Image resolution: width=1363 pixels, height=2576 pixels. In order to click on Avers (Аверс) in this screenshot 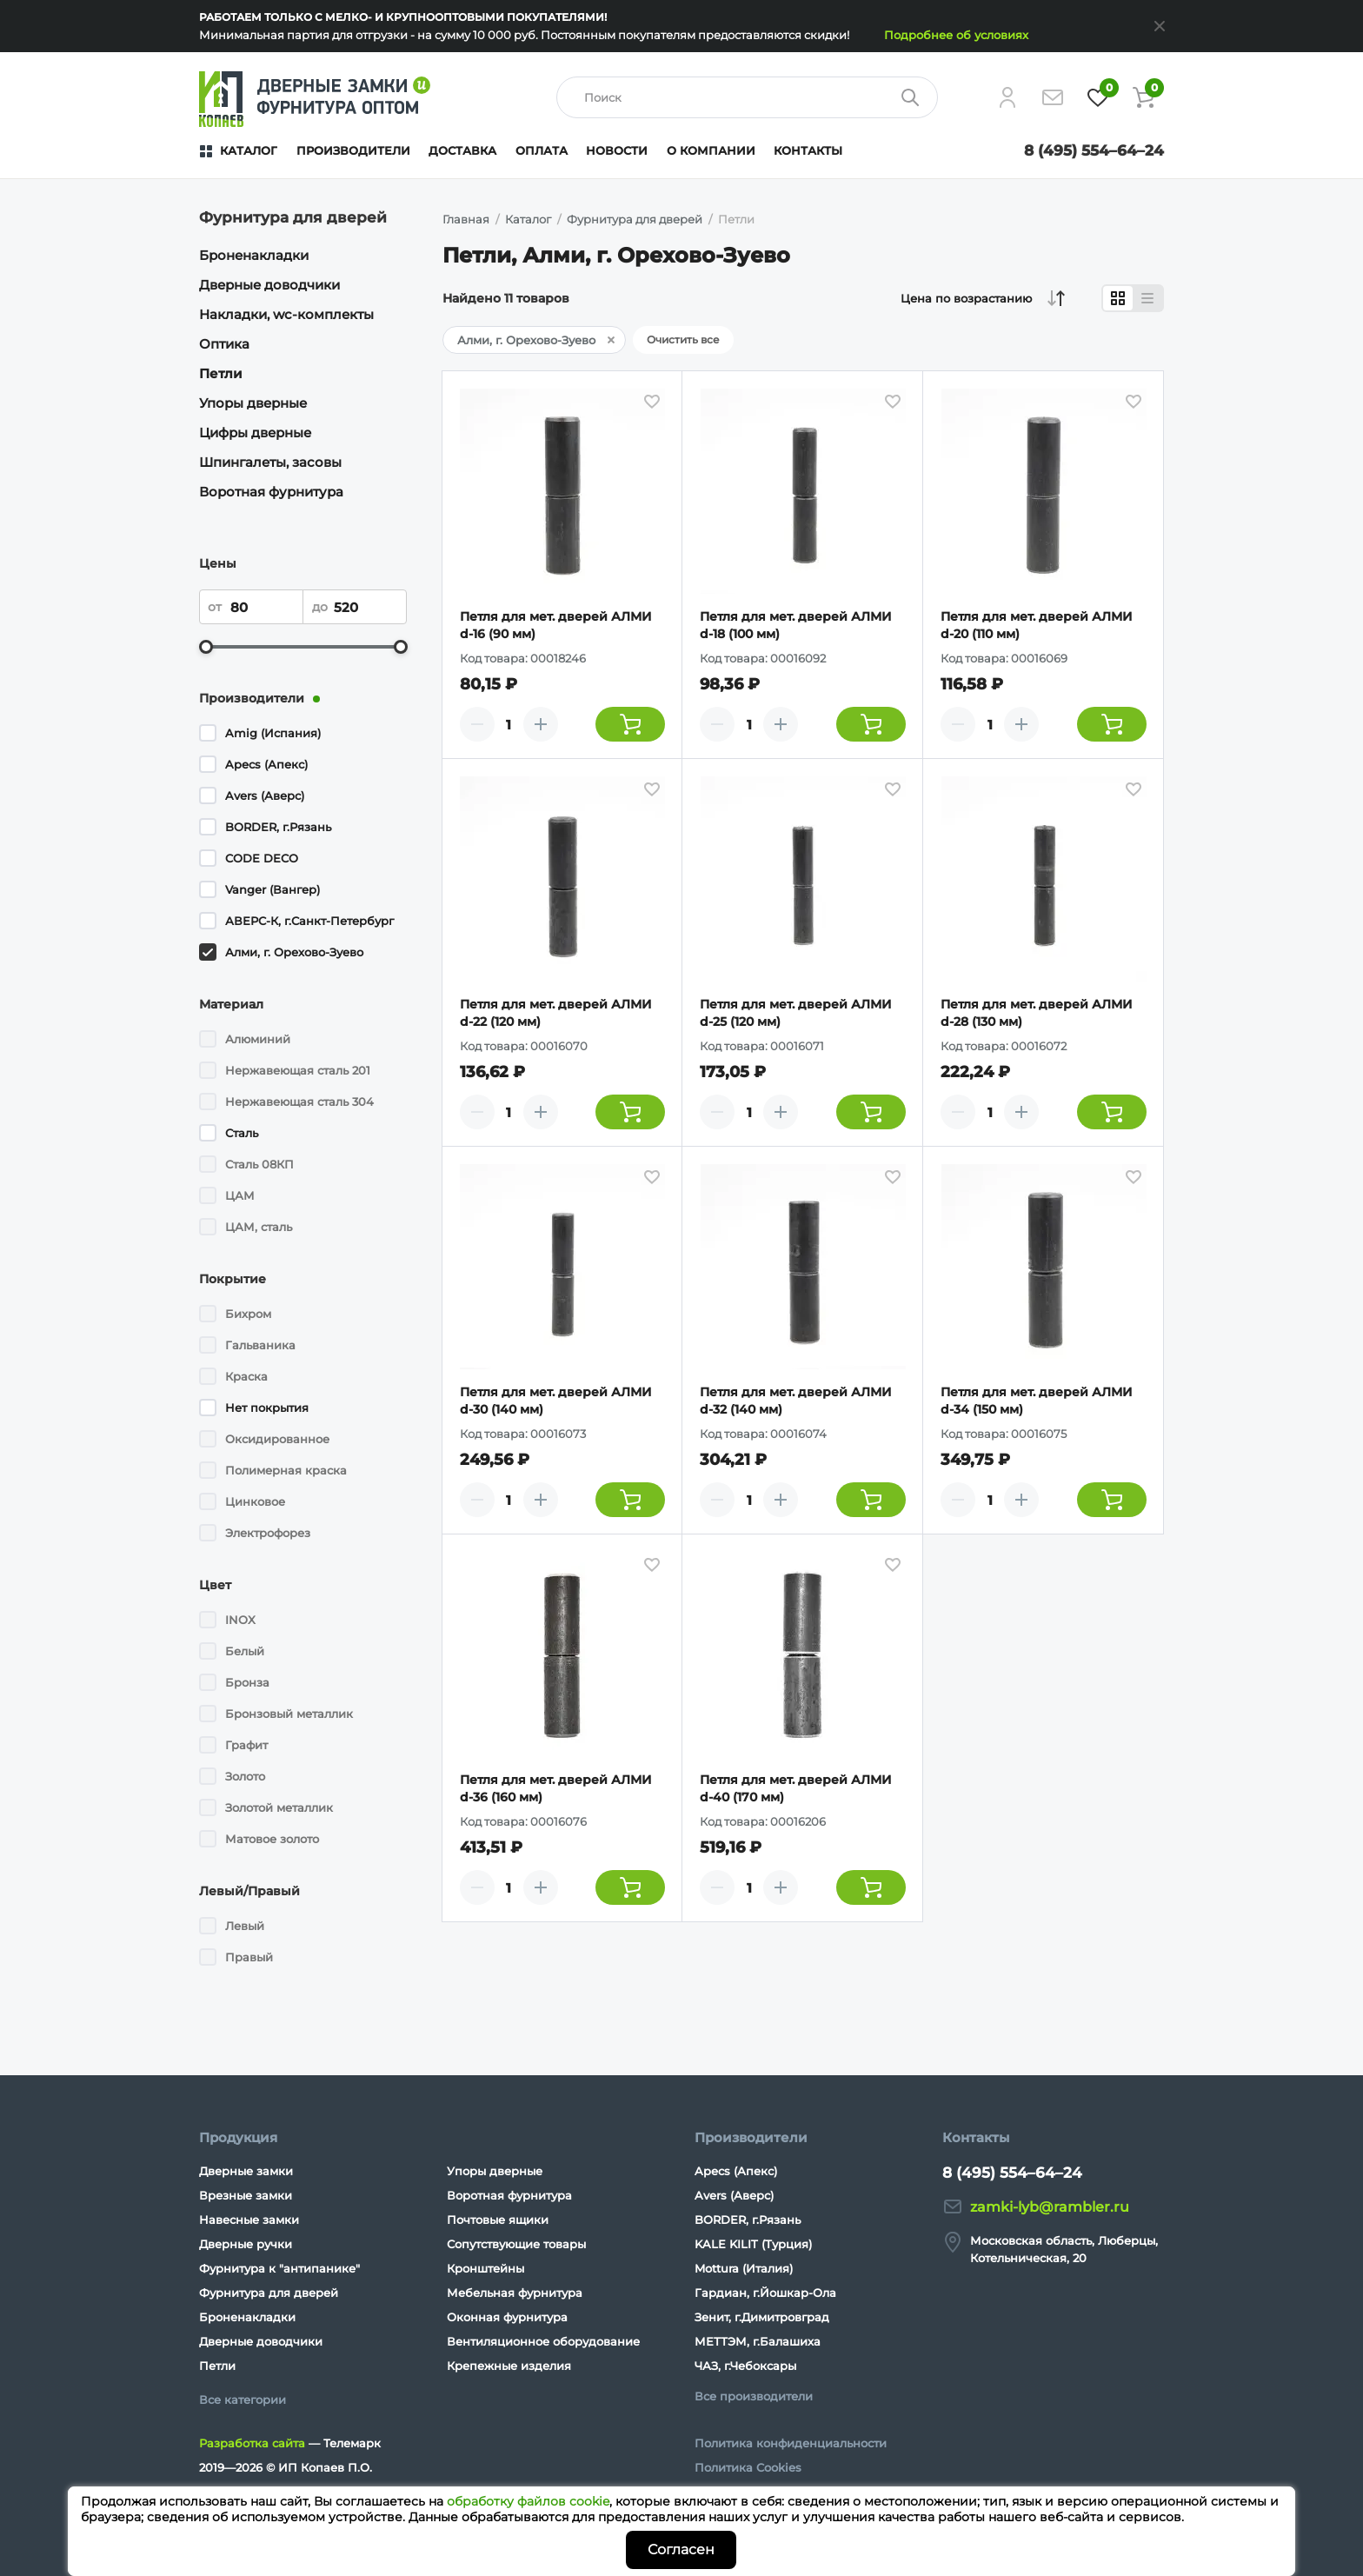, I will do `click(264, 795)`.